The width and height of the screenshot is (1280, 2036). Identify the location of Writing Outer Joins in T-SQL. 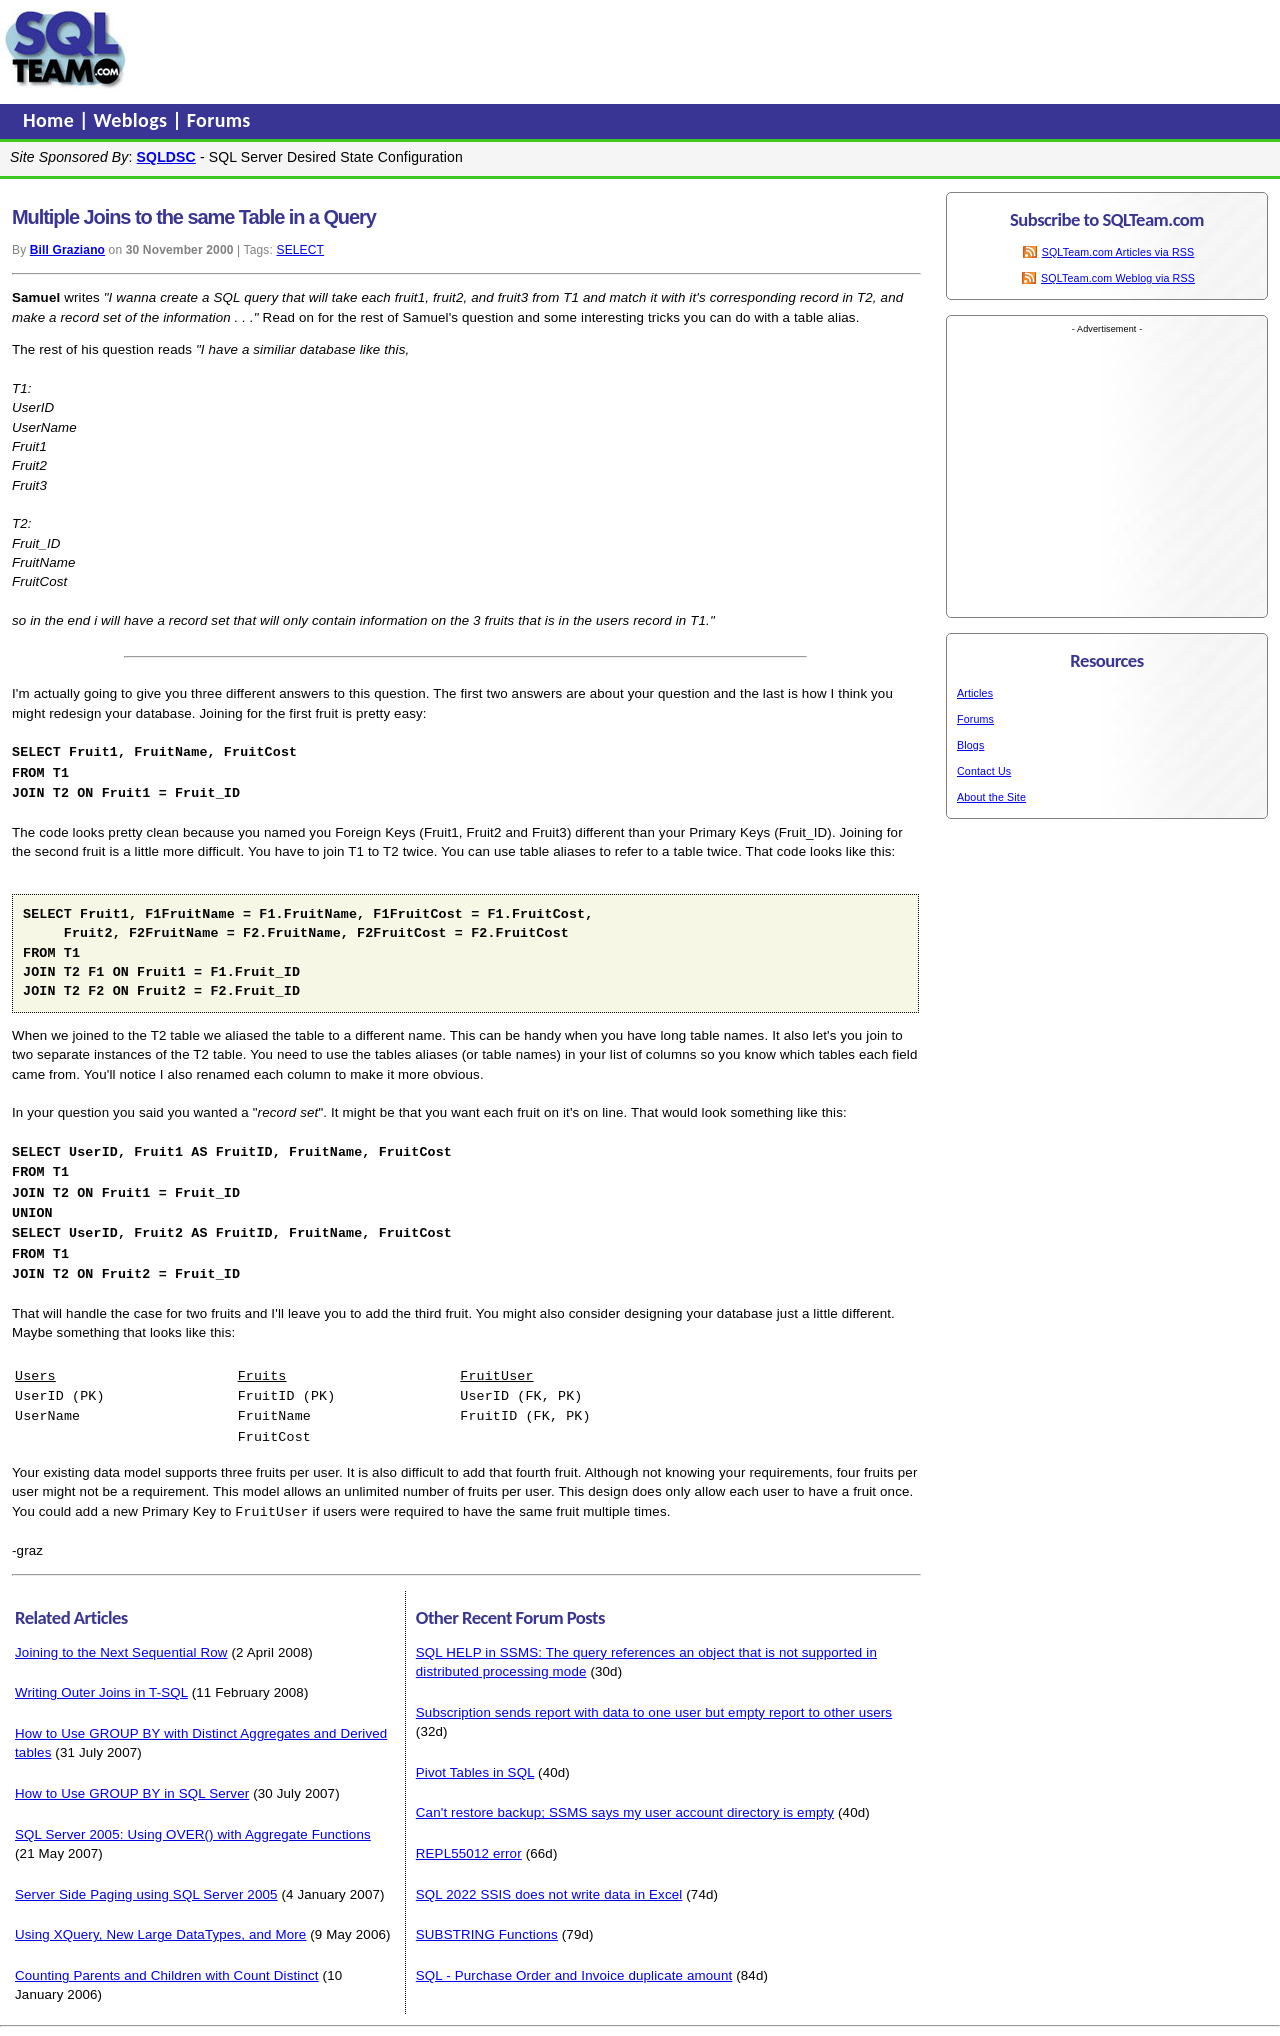
(101, 1676).